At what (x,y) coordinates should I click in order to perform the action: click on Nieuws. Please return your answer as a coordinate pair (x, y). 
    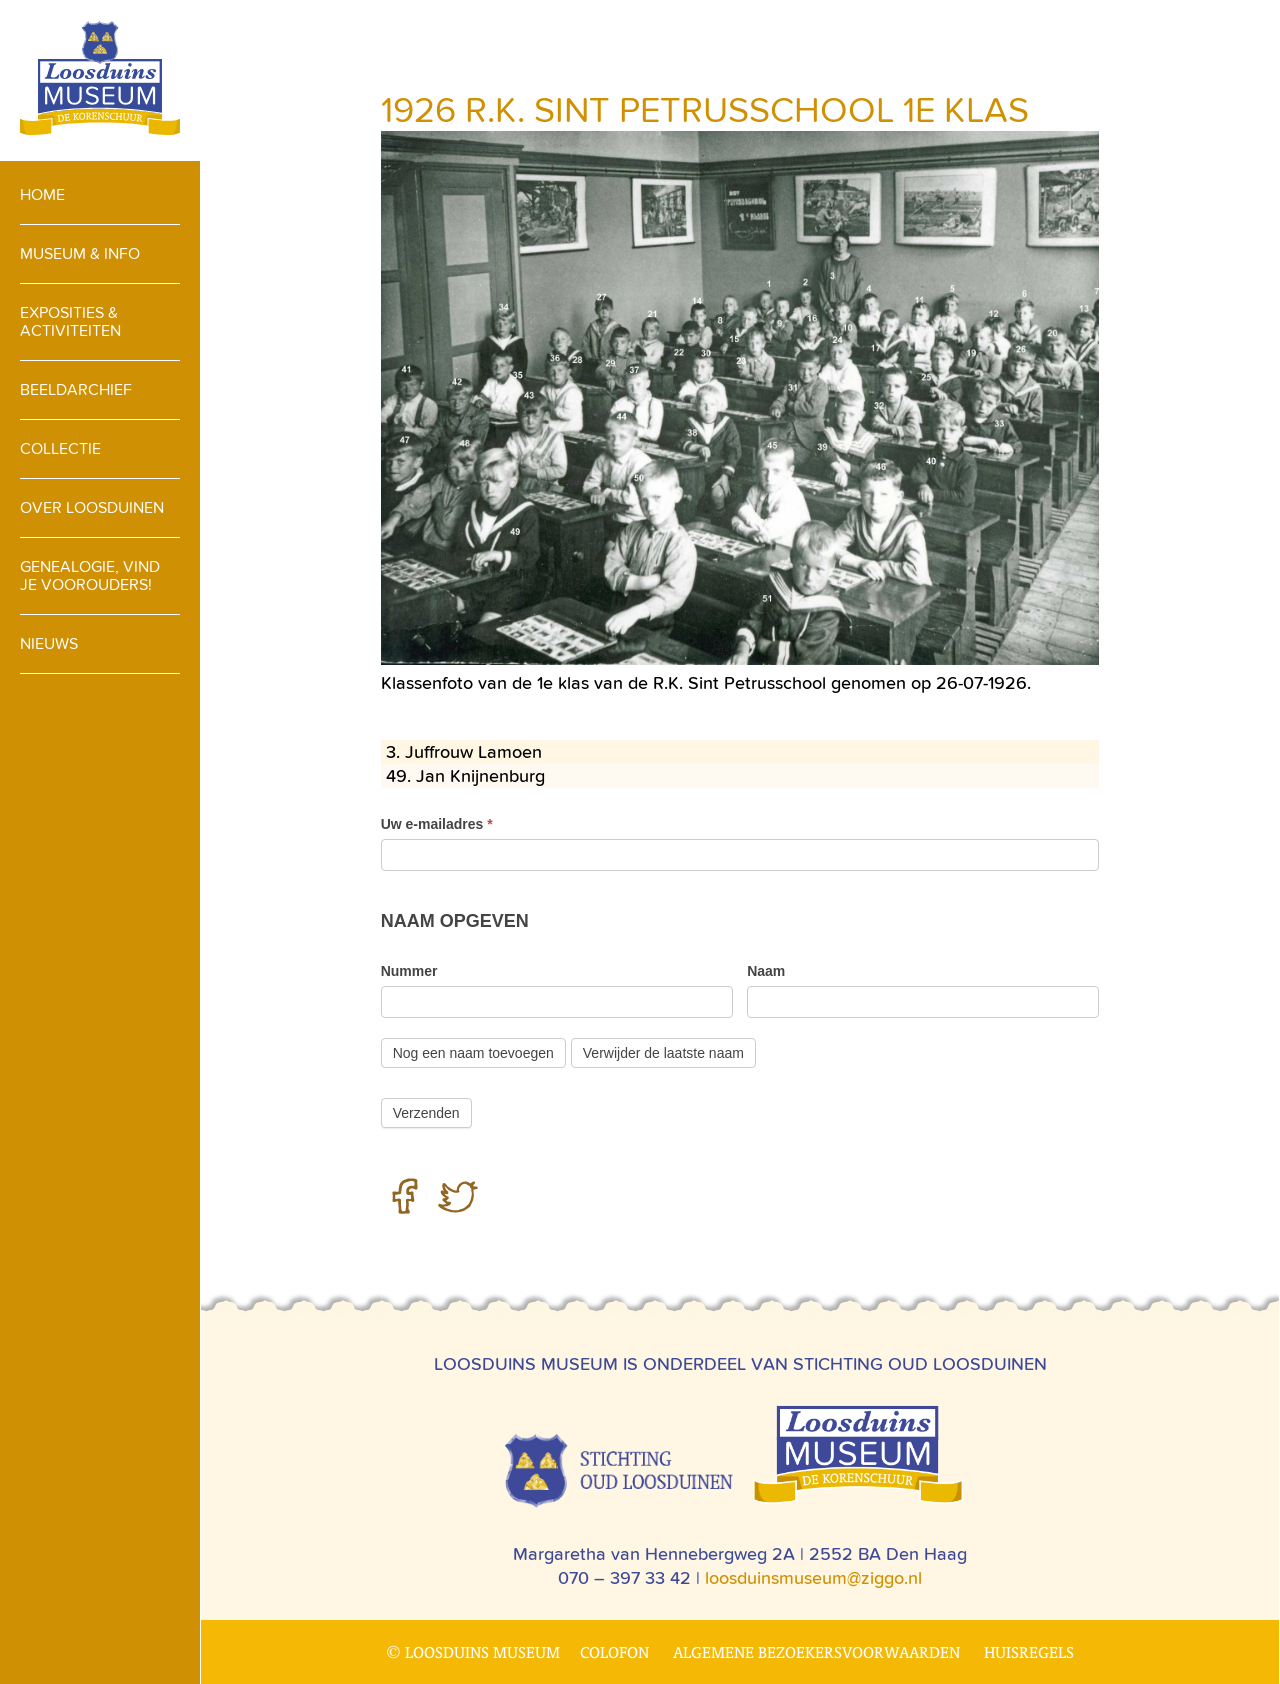
    Looking at the image, I should click on (49, 643).